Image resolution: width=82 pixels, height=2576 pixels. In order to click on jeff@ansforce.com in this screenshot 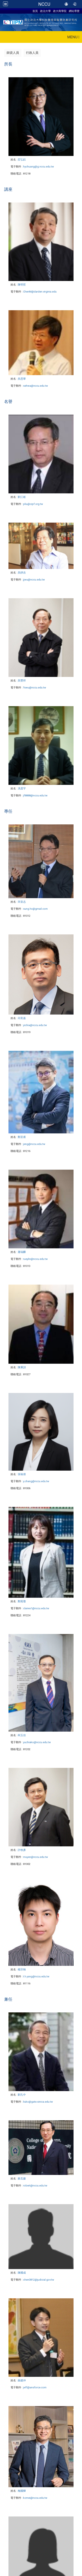, I will do `click(34, 2387)`.